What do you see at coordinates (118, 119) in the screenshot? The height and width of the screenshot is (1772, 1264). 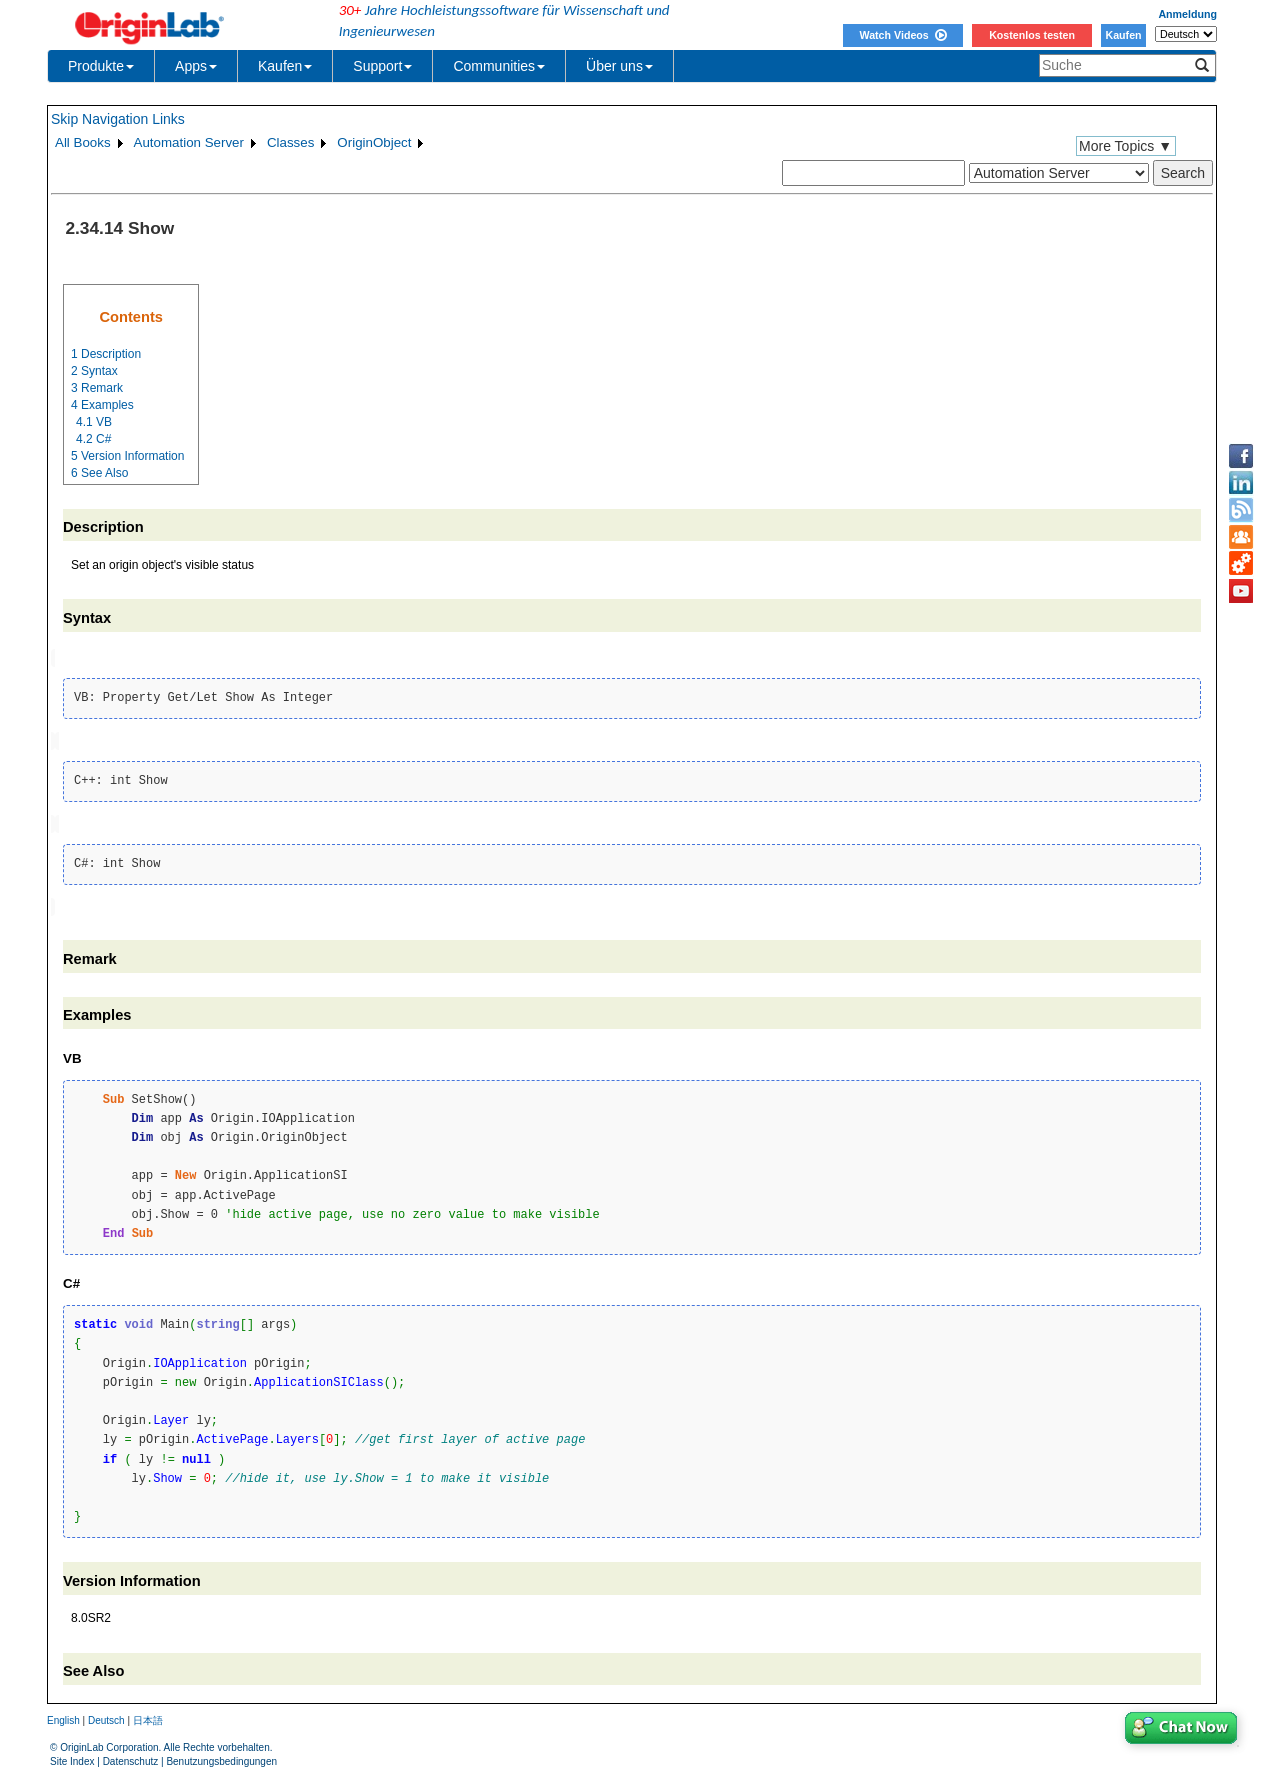 I see `Skip Navigation Links` at bounding box center [118, 119].